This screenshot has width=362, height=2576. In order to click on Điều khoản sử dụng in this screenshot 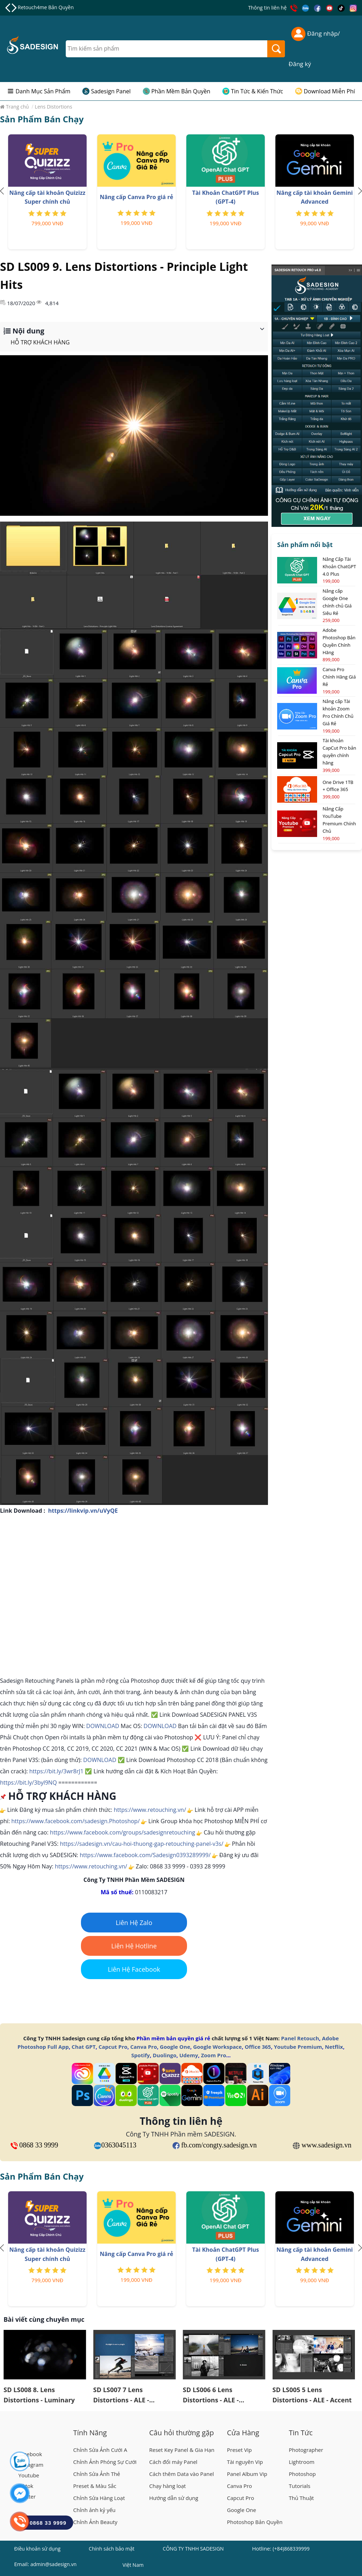, I will do `click(37, 2548)`.